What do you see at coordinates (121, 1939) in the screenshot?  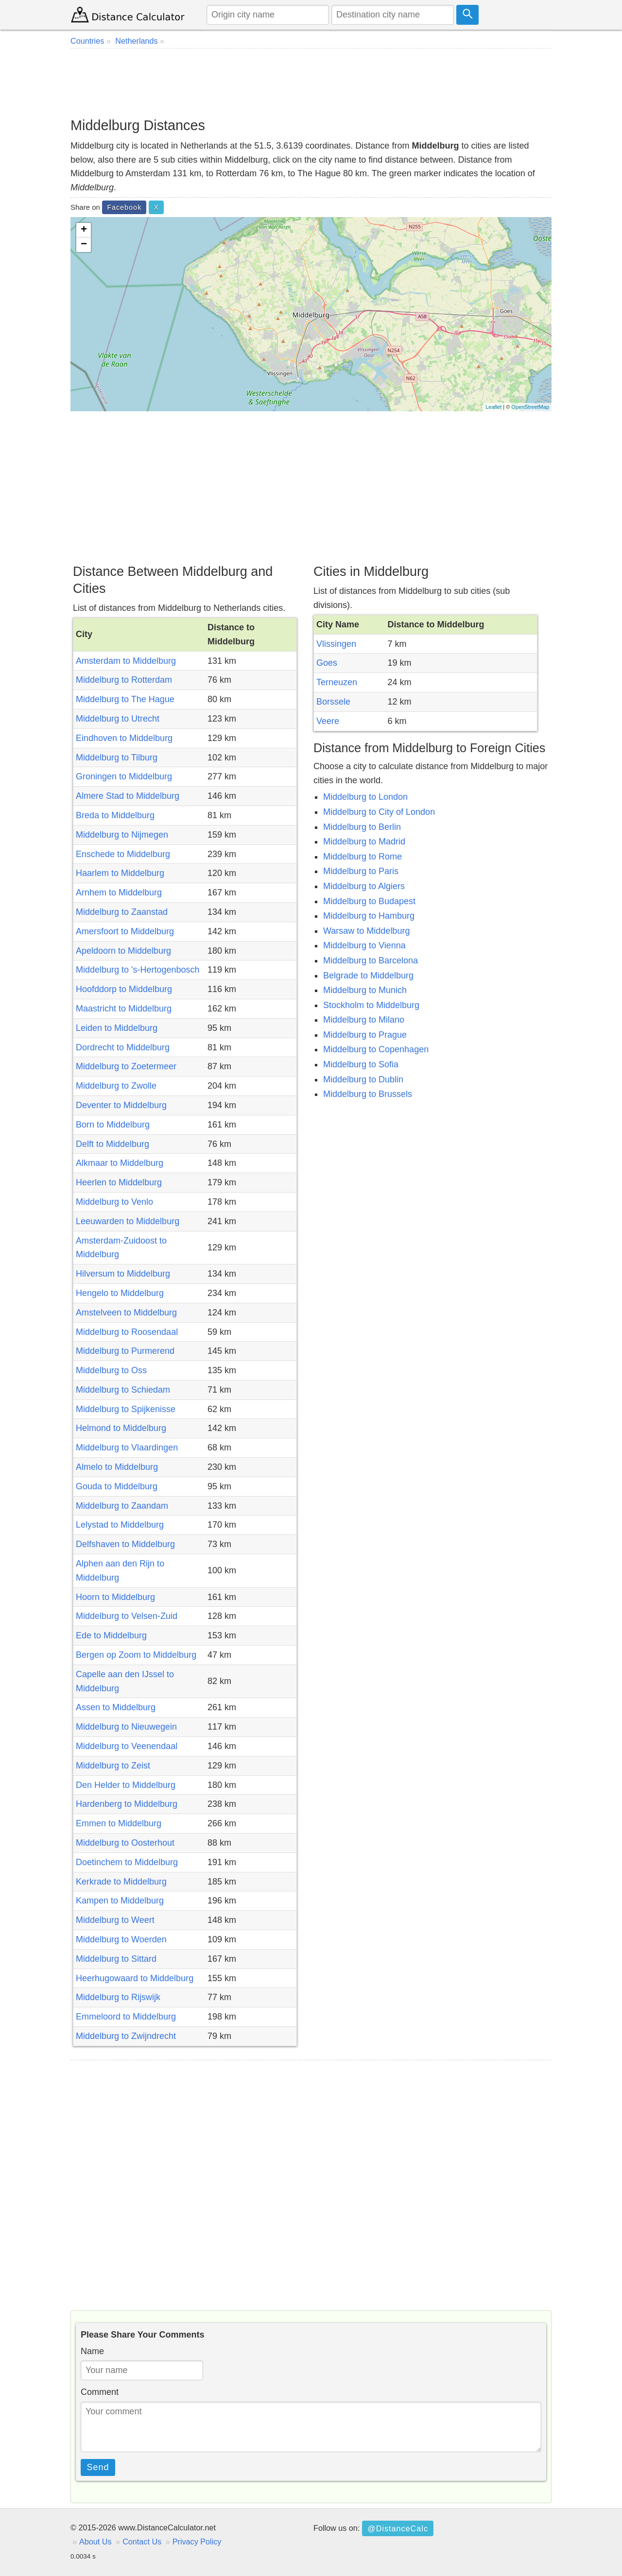 I see `Middelburg to Woerden` at bounding box center [121, 1939].